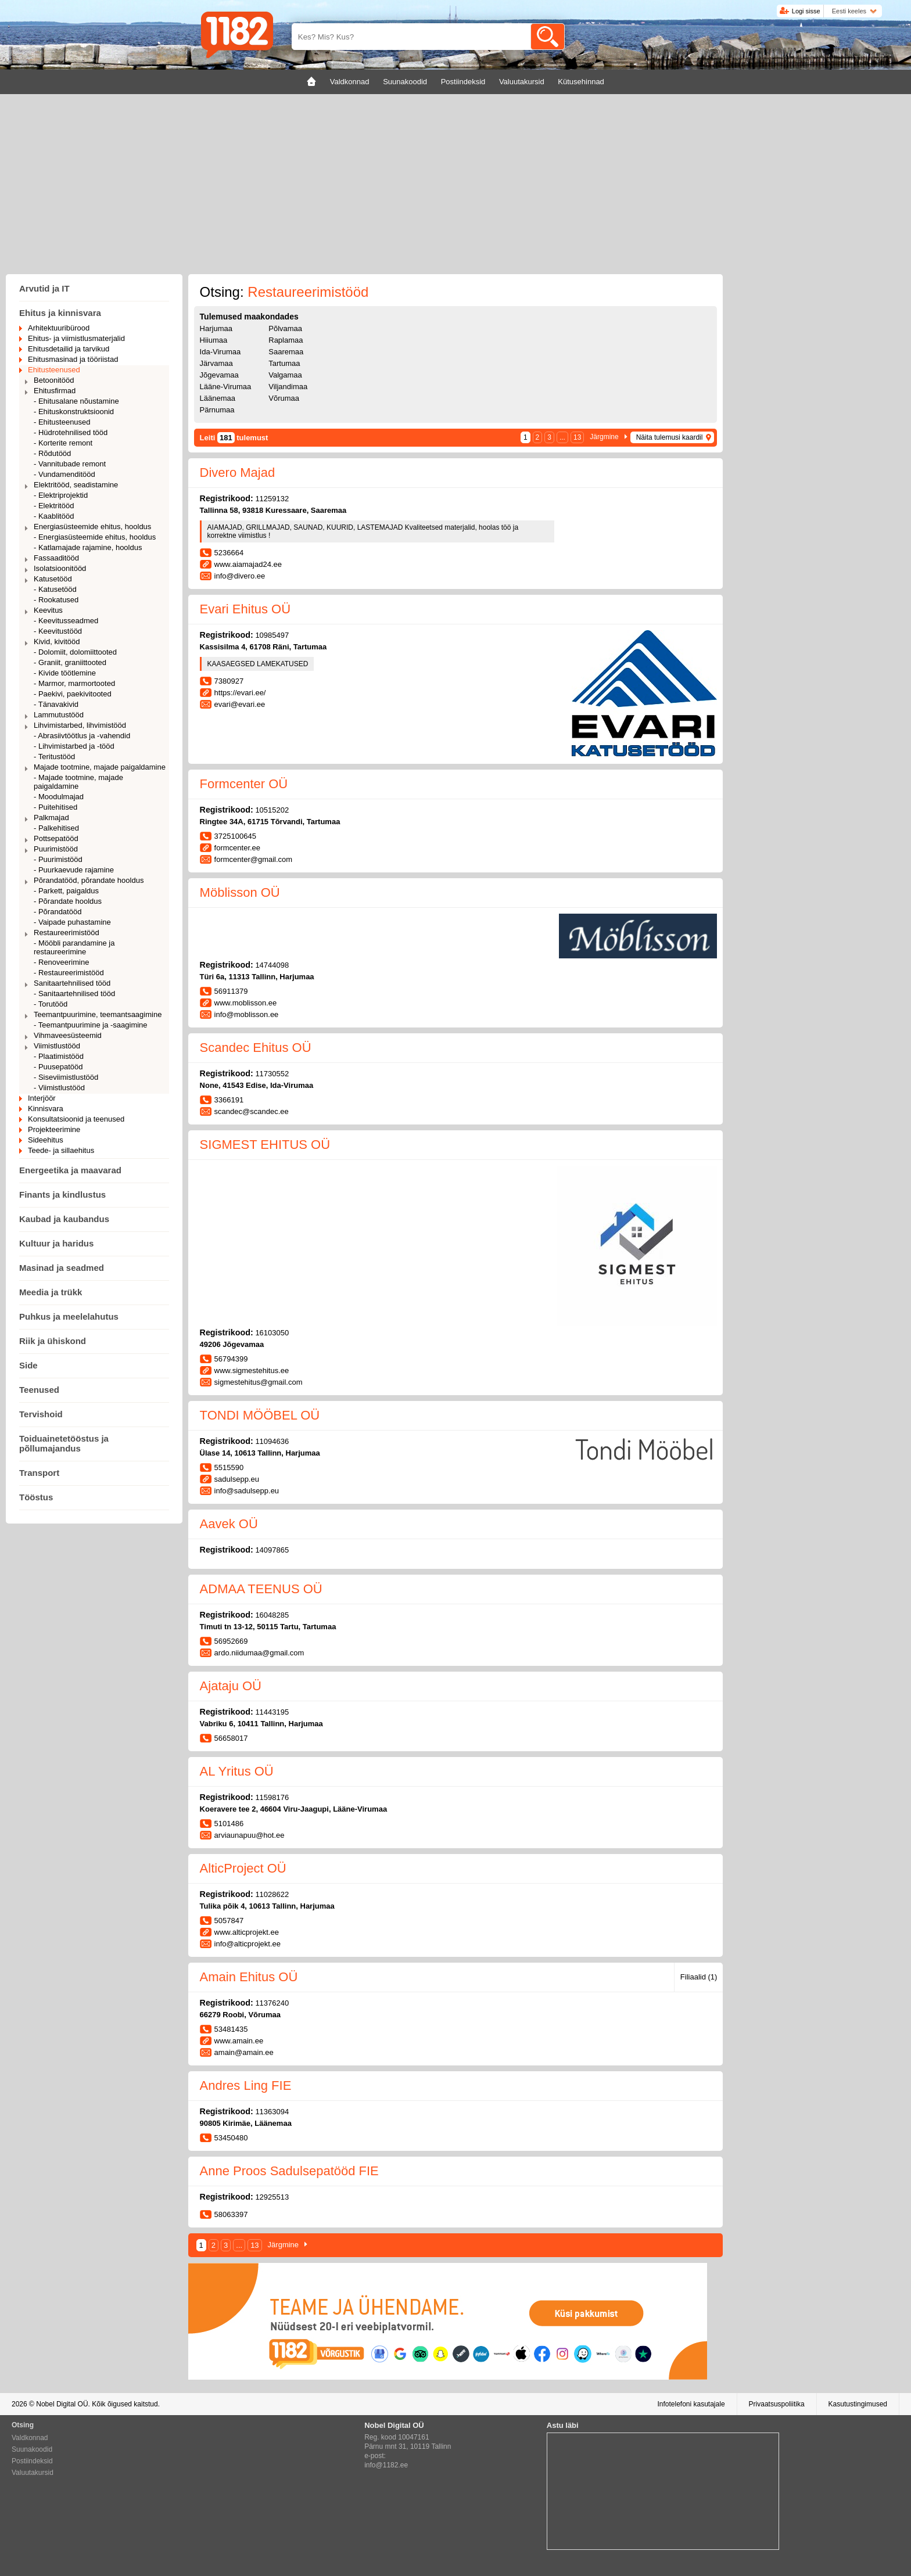 This screenshot has height=2576, width=911. I want to click on 11598176, so click(272, 1797).